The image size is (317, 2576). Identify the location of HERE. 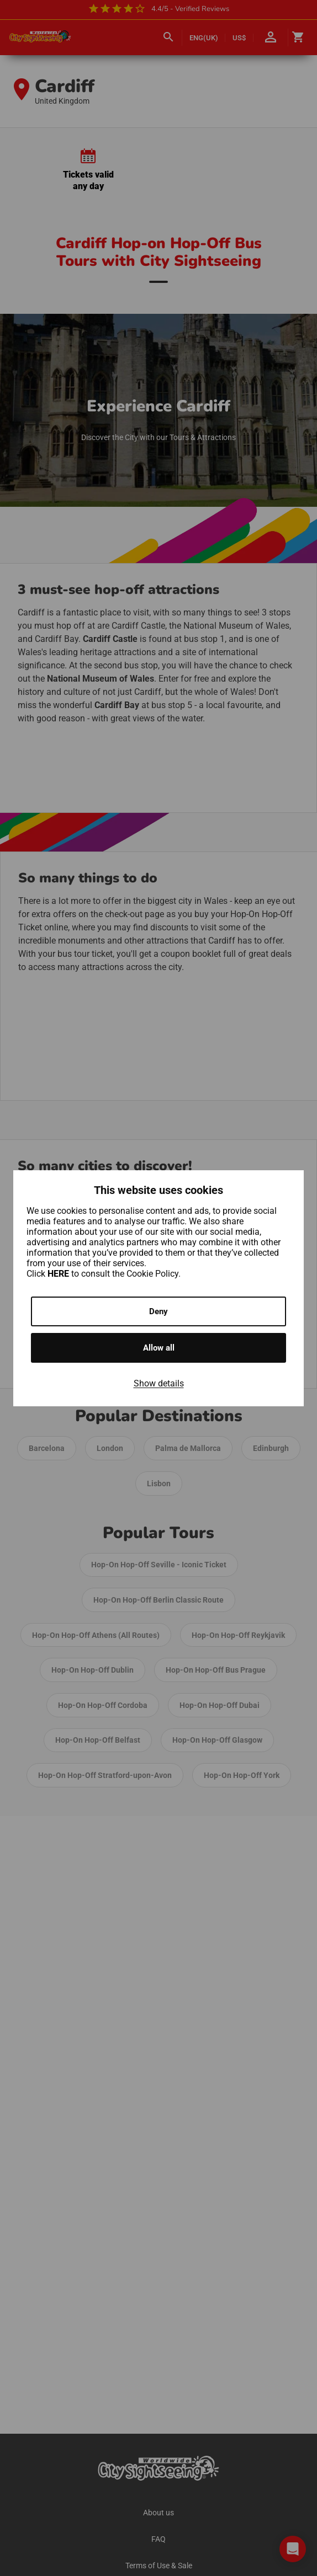
(59, 1273).